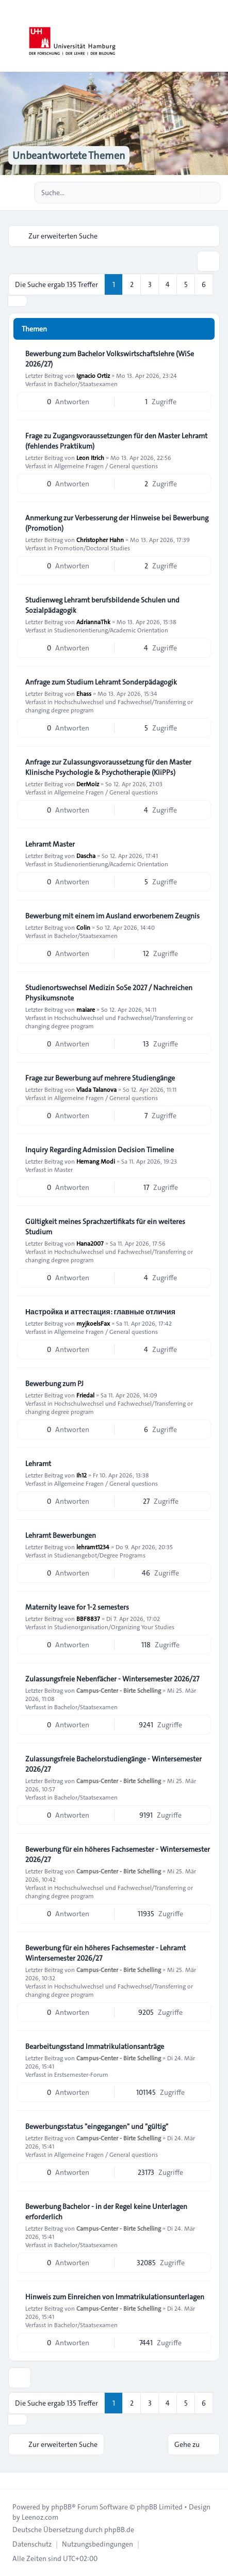 This screenshot has width=228, height=2576. Describe the element at coordinates (99, 1149) in the screenshot. I see `Inquiry Regarding Admission Decision Timeline` at that location.